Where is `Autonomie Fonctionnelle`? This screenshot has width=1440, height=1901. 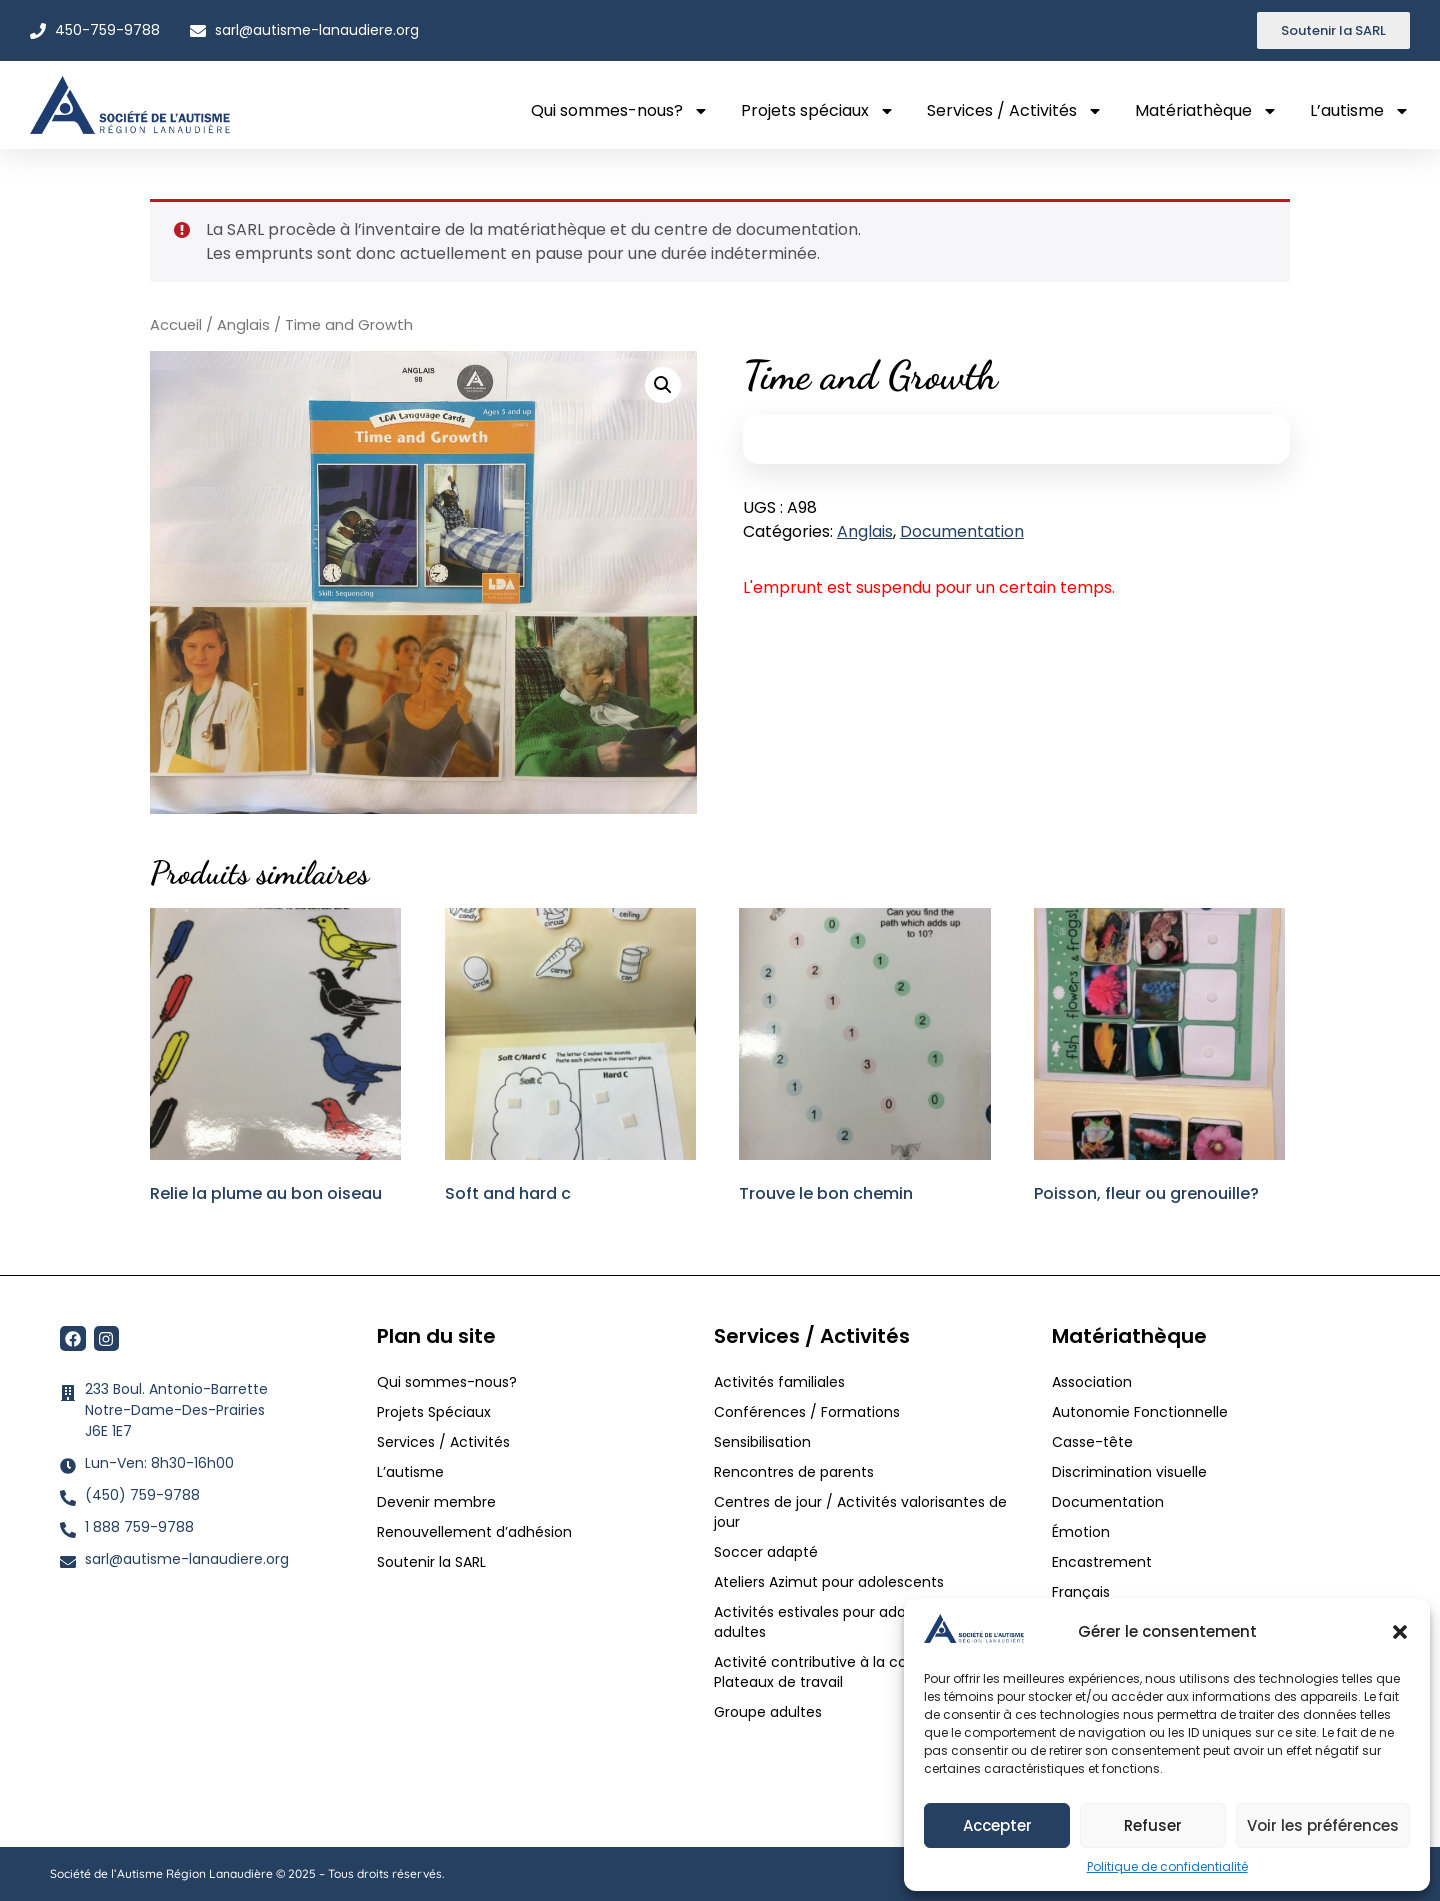
Autonomie Fonctionnelle is located at coordinates (1140, 1412).